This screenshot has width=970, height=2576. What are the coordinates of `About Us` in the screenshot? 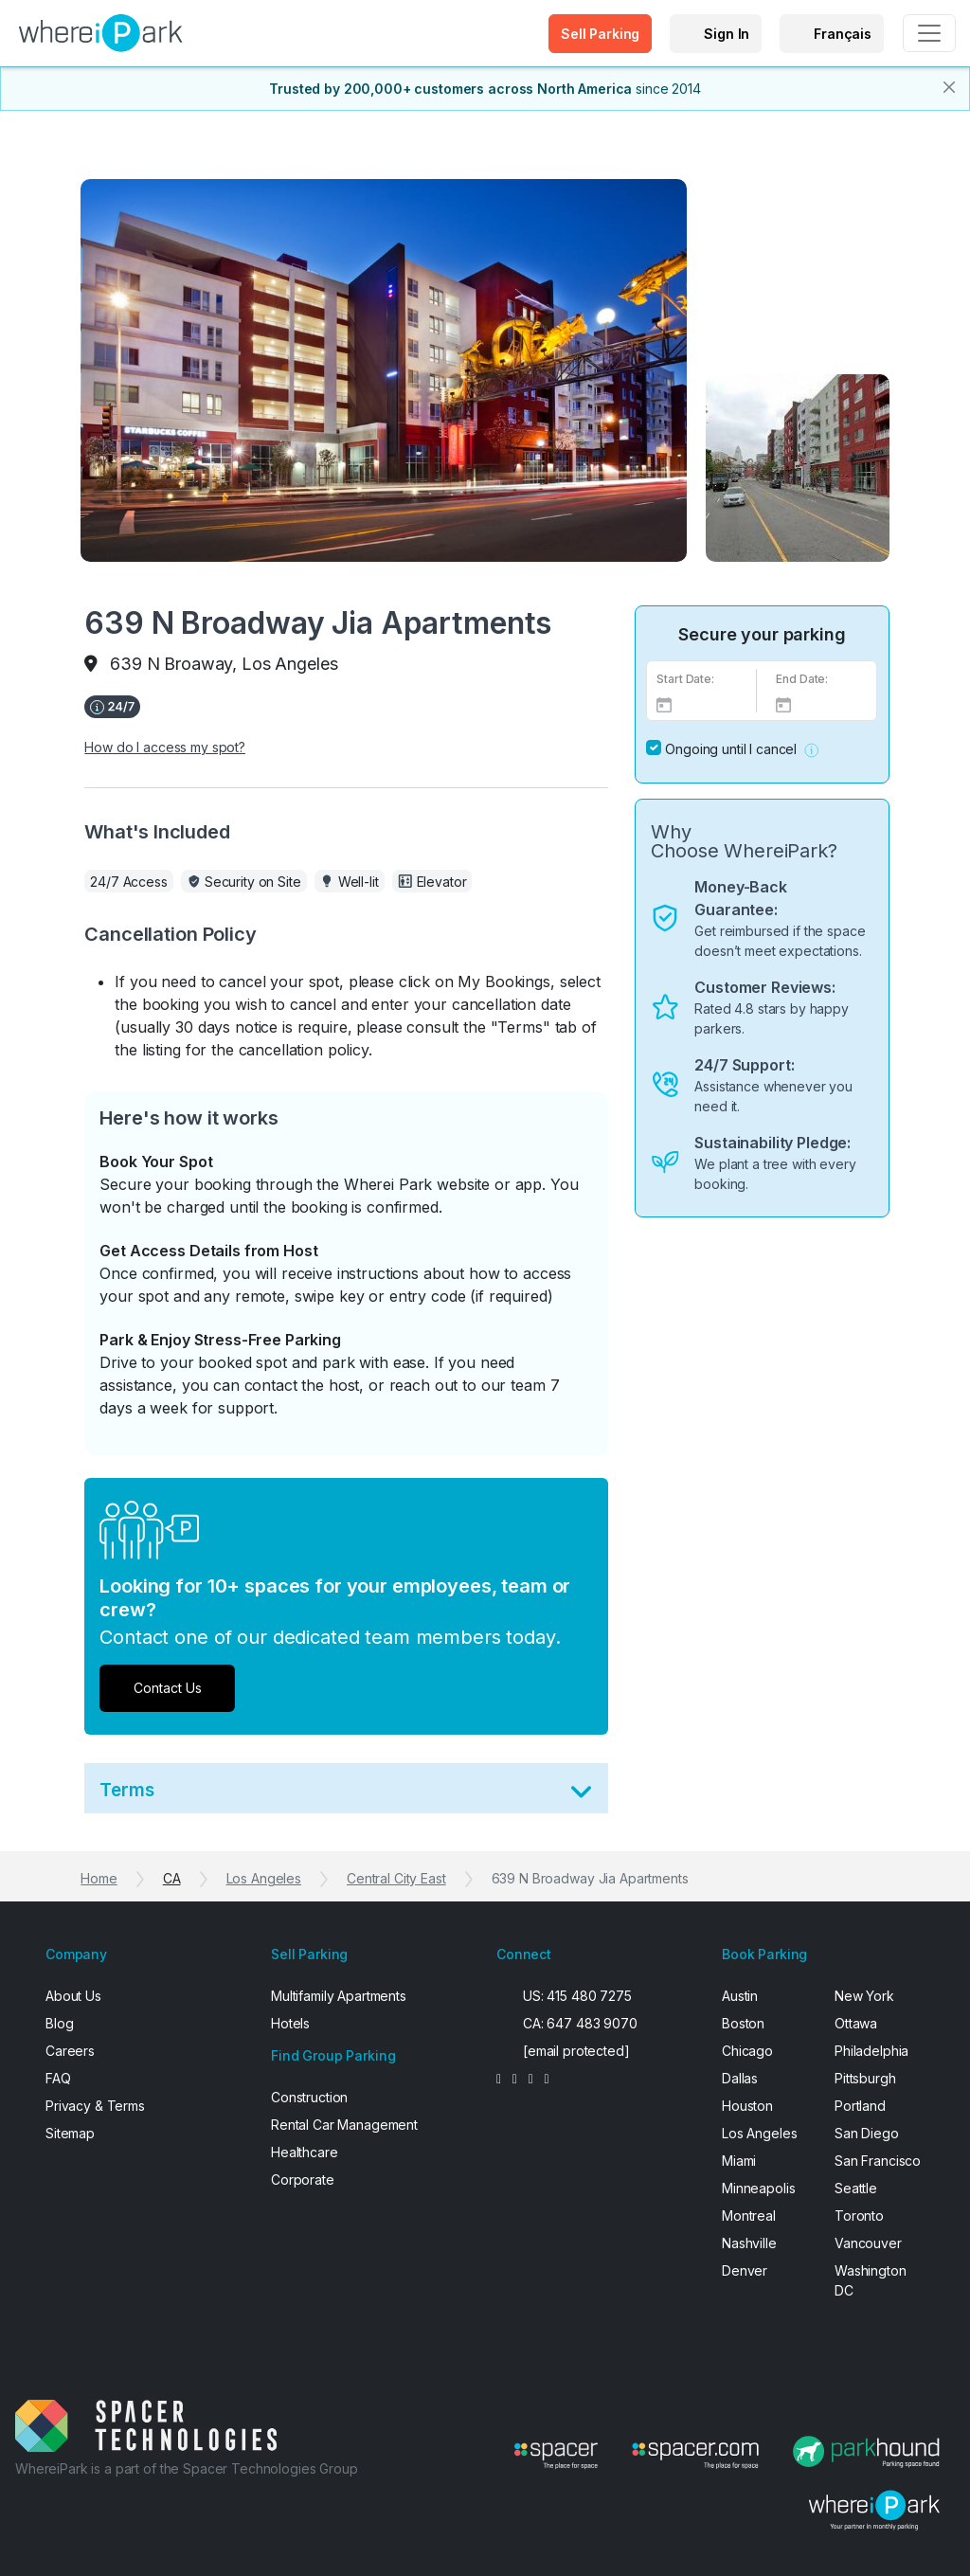 It's located at (73, 1996).